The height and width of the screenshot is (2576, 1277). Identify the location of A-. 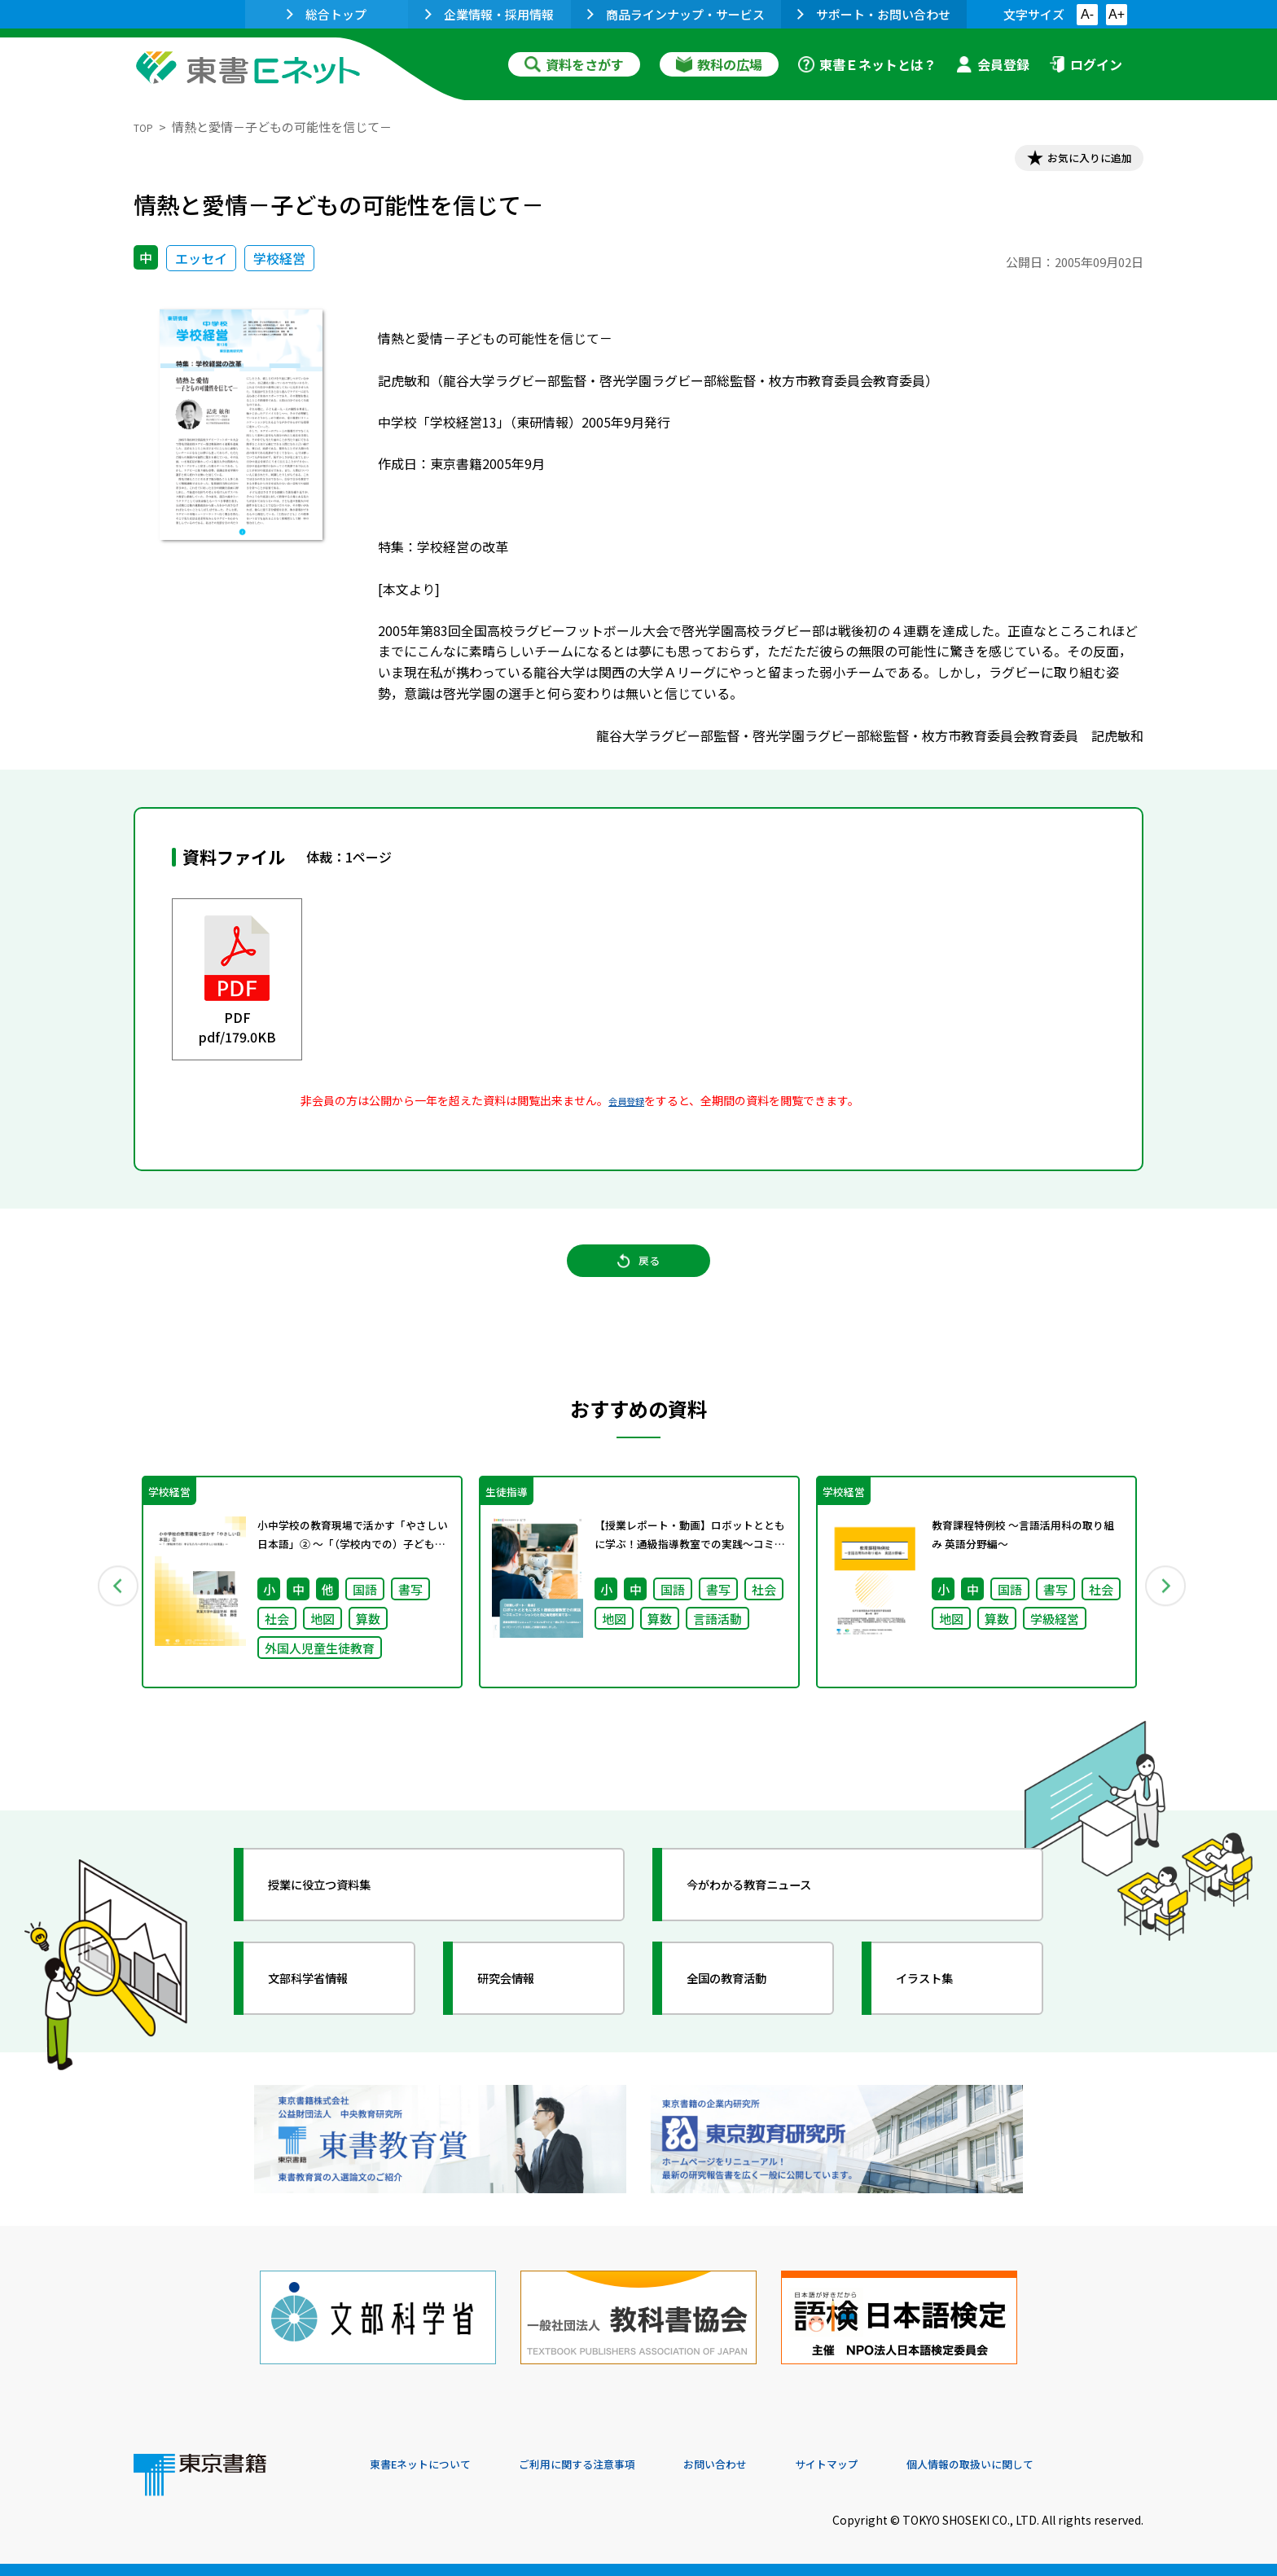
(1087, 14).